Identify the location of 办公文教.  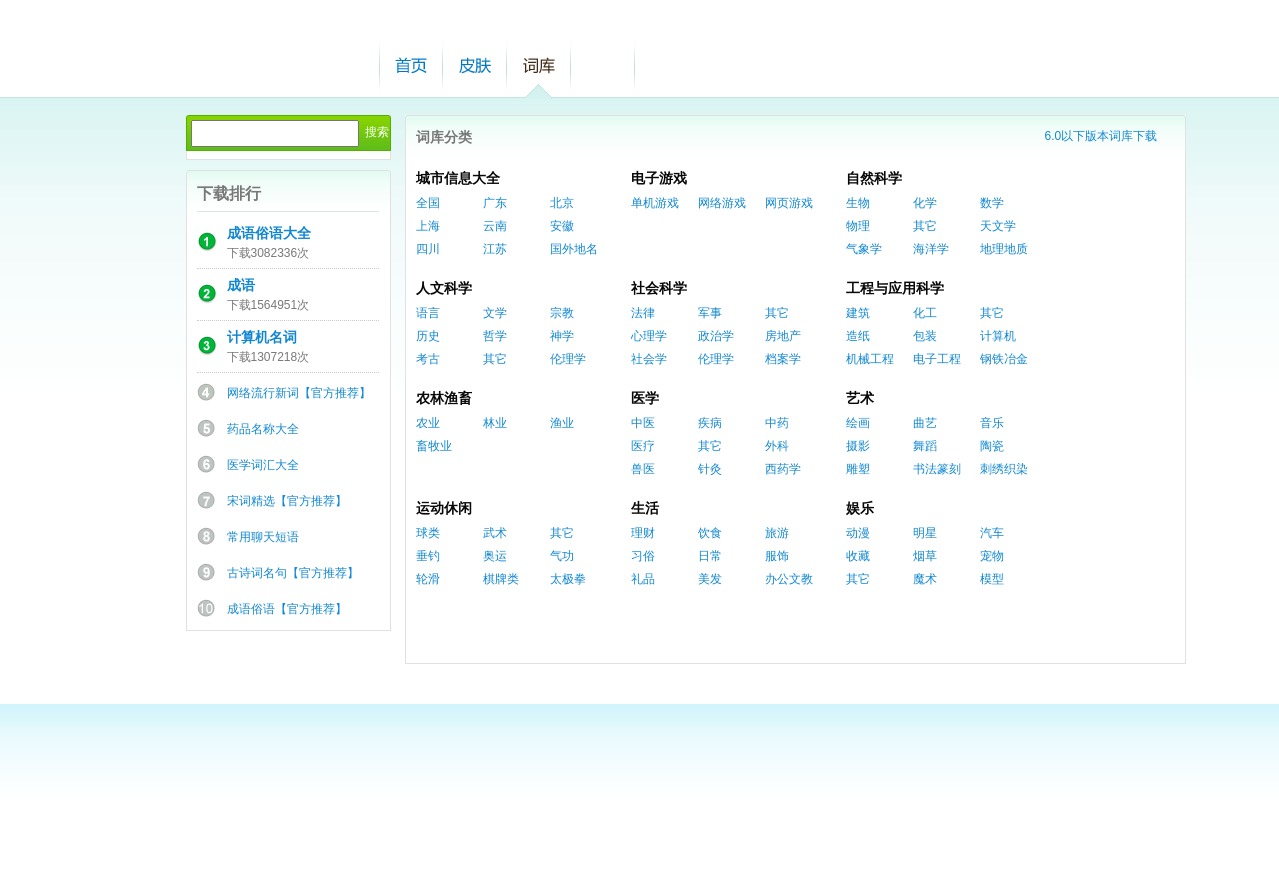
(789, 579).